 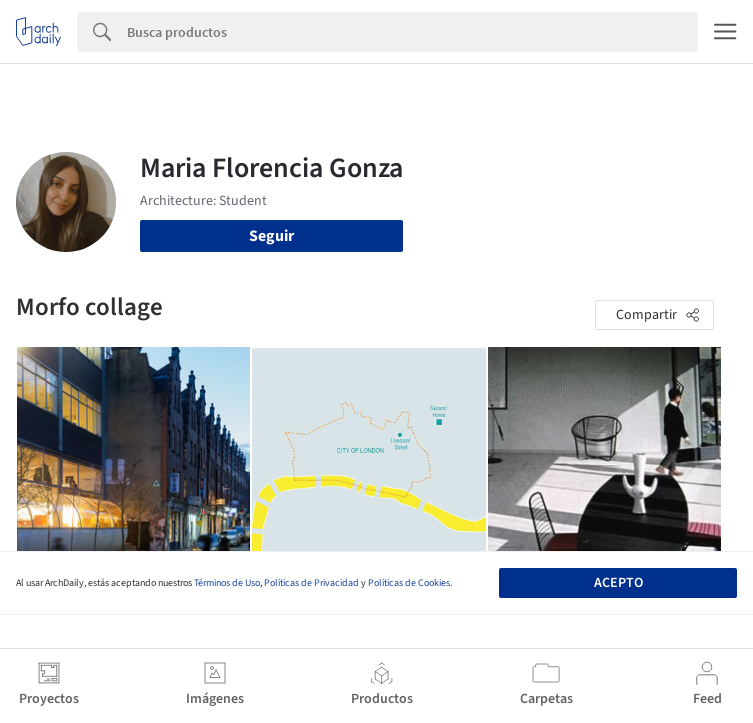 What do you see at coordinates (311, 583) in the screenshot?
I see `Políticas de Privacidad` at bounding box center [311, 583].